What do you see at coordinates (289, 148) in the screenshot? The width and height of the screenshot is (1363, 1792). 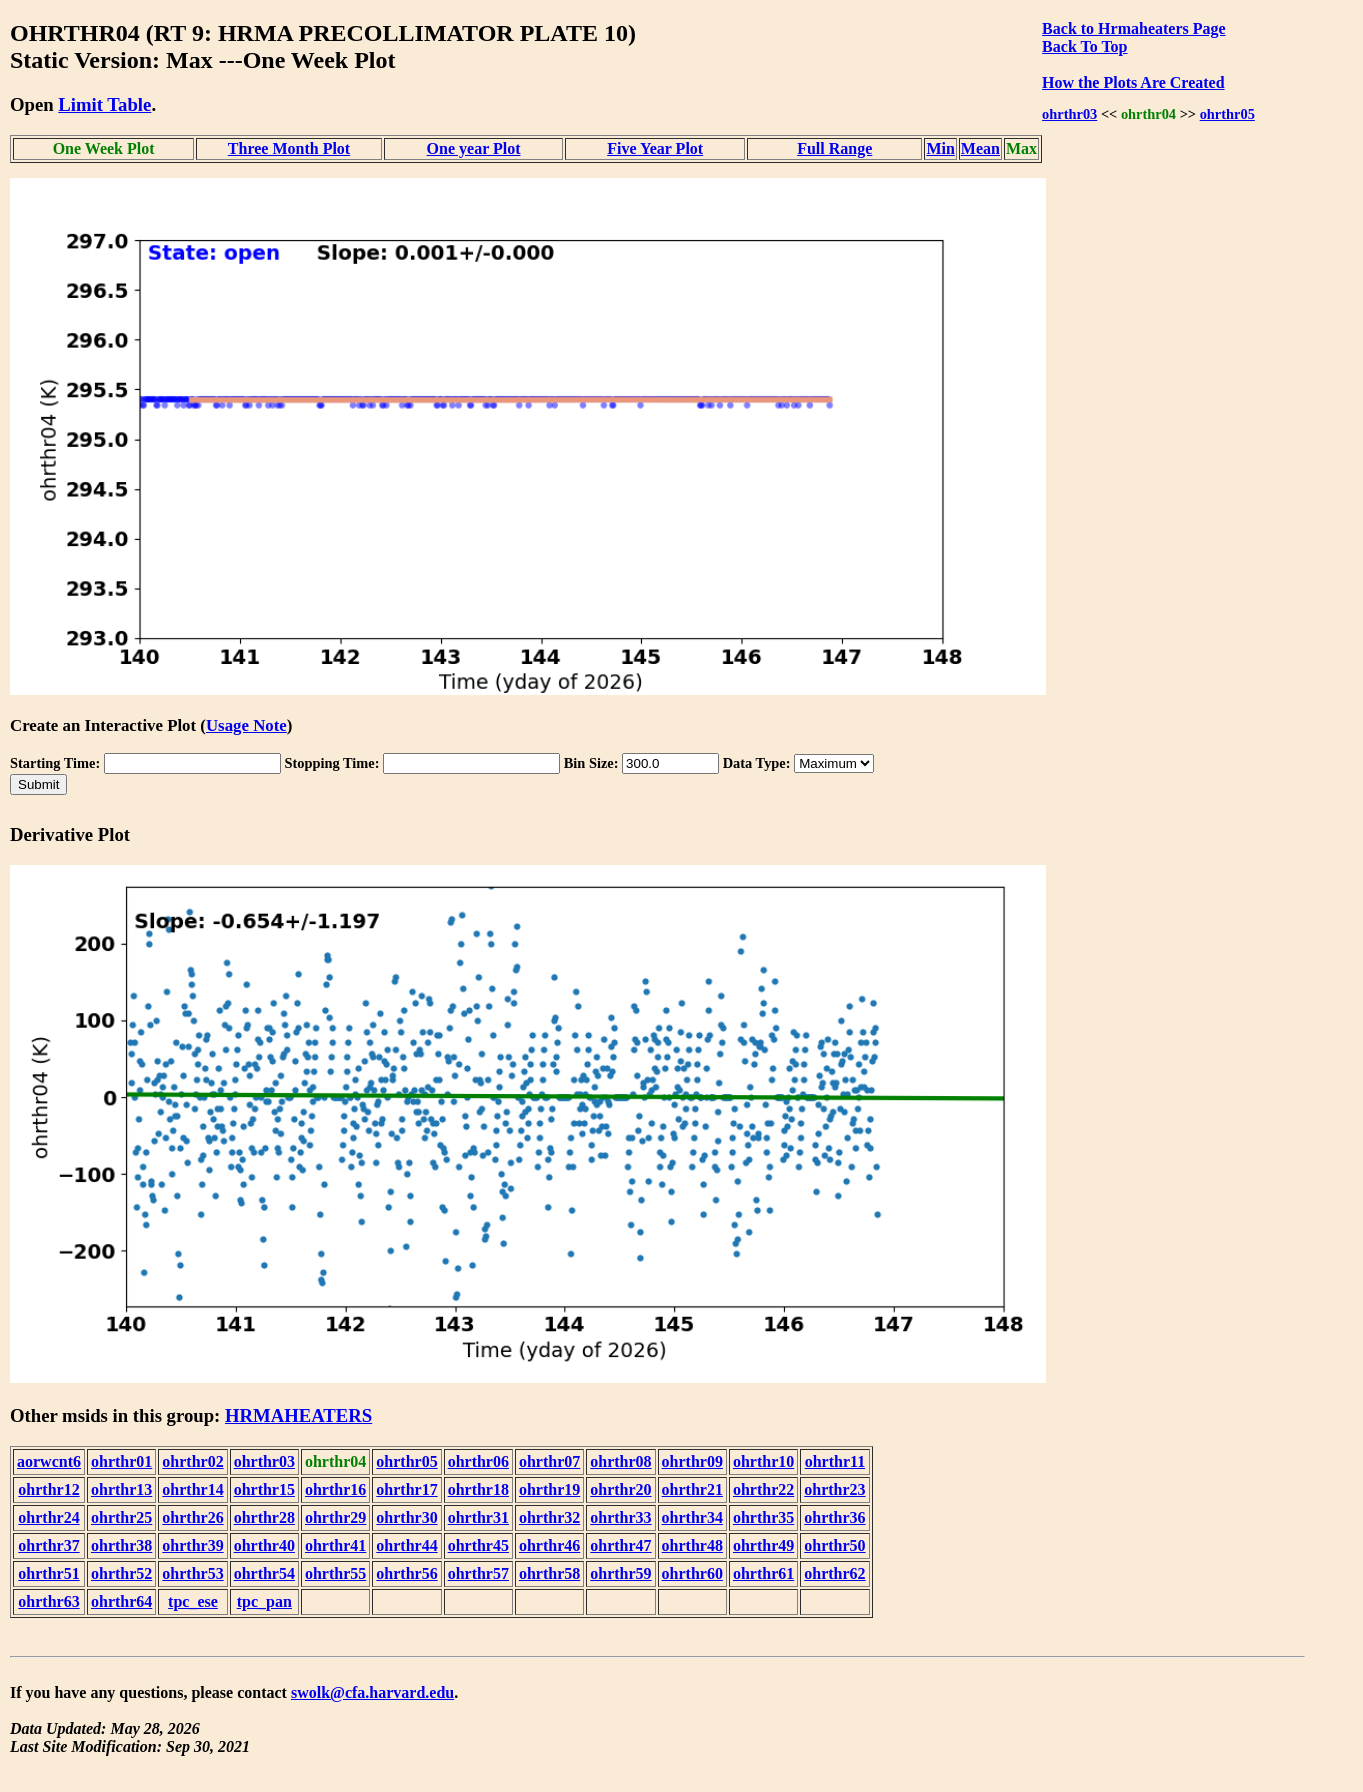 I see `Three Month Plot` at bounding box center [289, 148].